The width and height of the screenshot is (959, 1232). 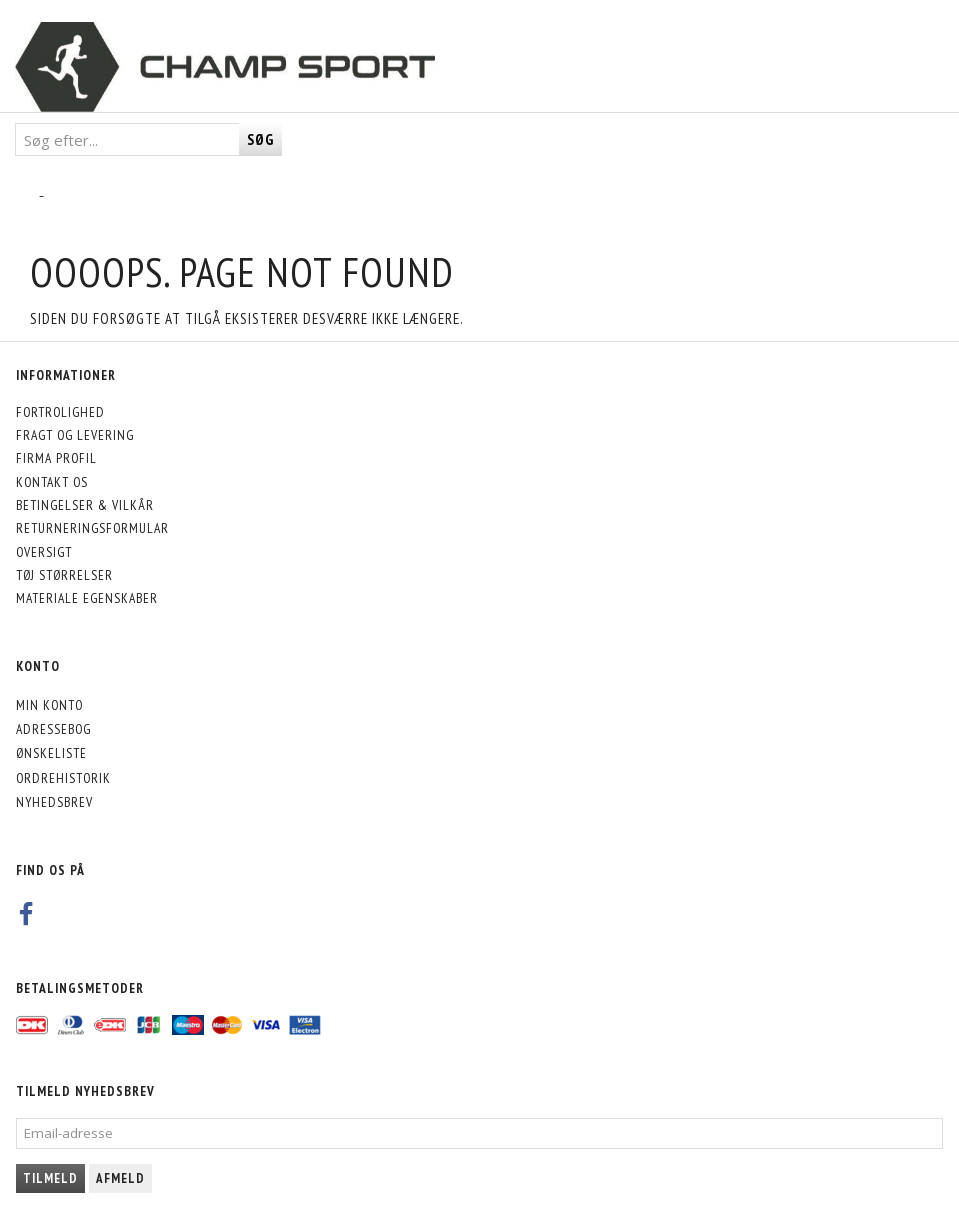 What do you see at coordinates (50, 1178) in the screenshot?
I see `Tilmeld` at bounding box center [50, 1178].